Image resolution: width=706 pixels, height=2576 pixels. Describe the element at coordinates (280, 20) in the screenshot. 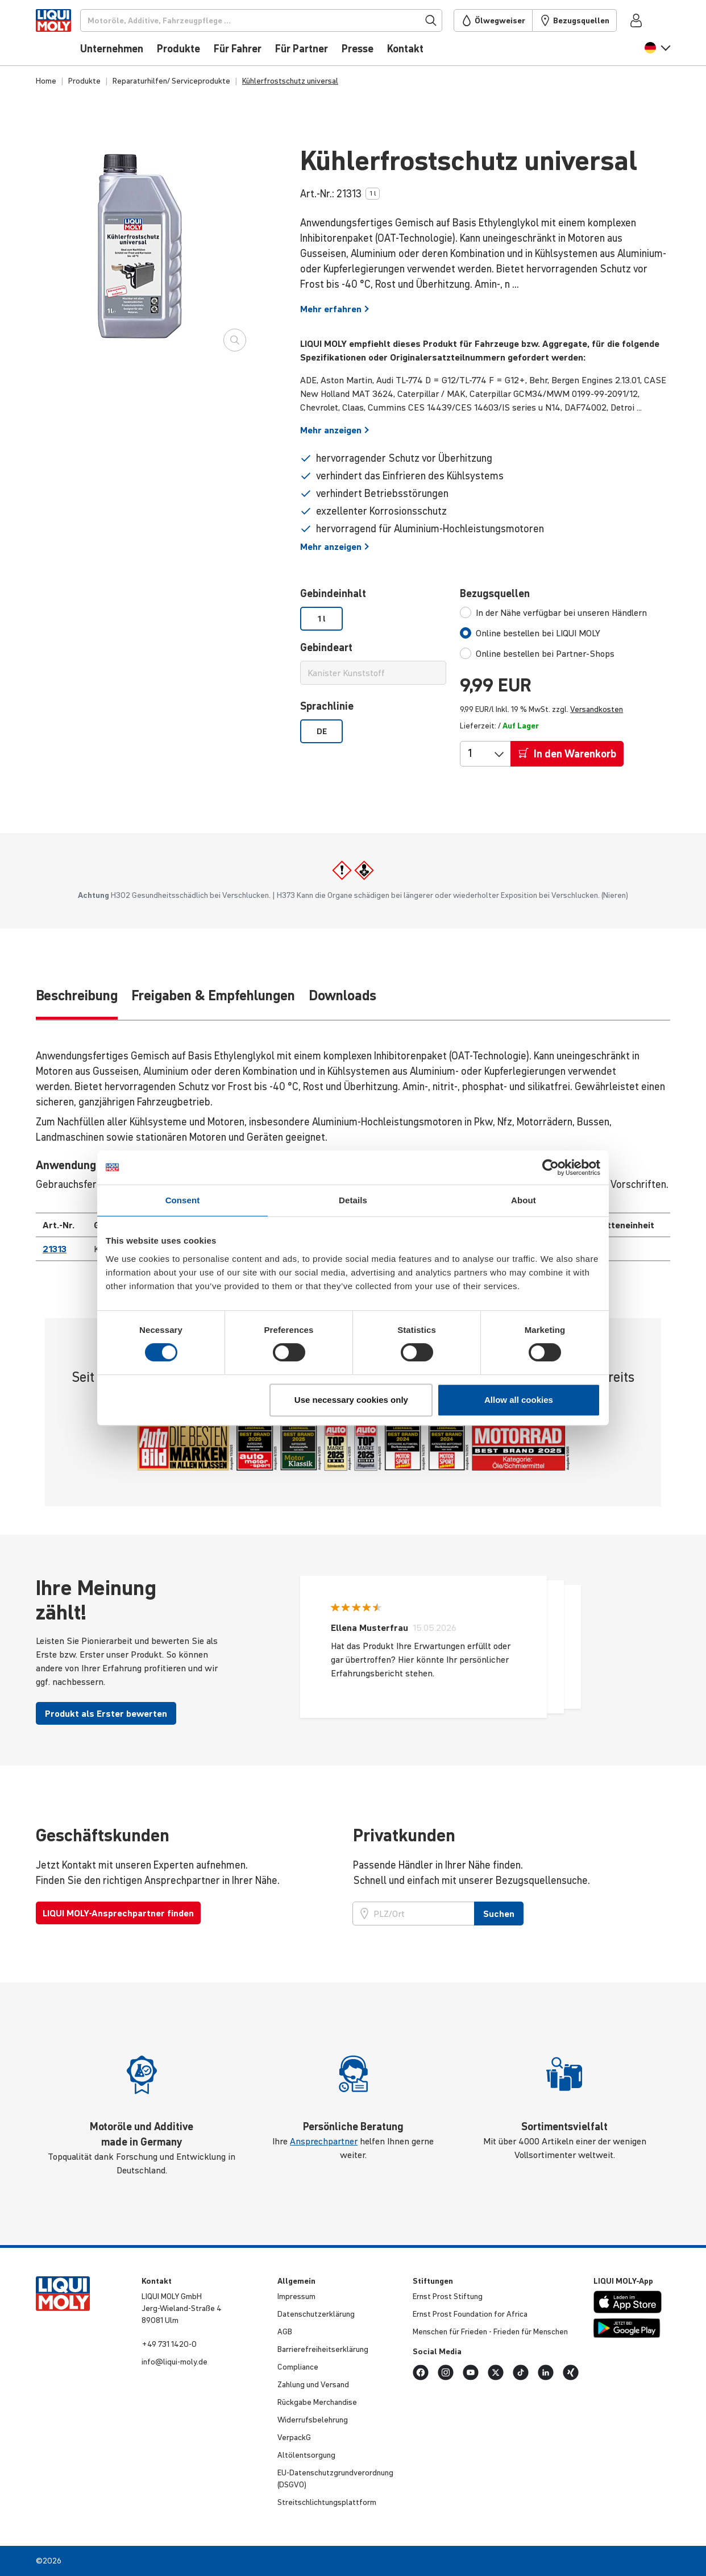

I see `[Suchen]` at that location.